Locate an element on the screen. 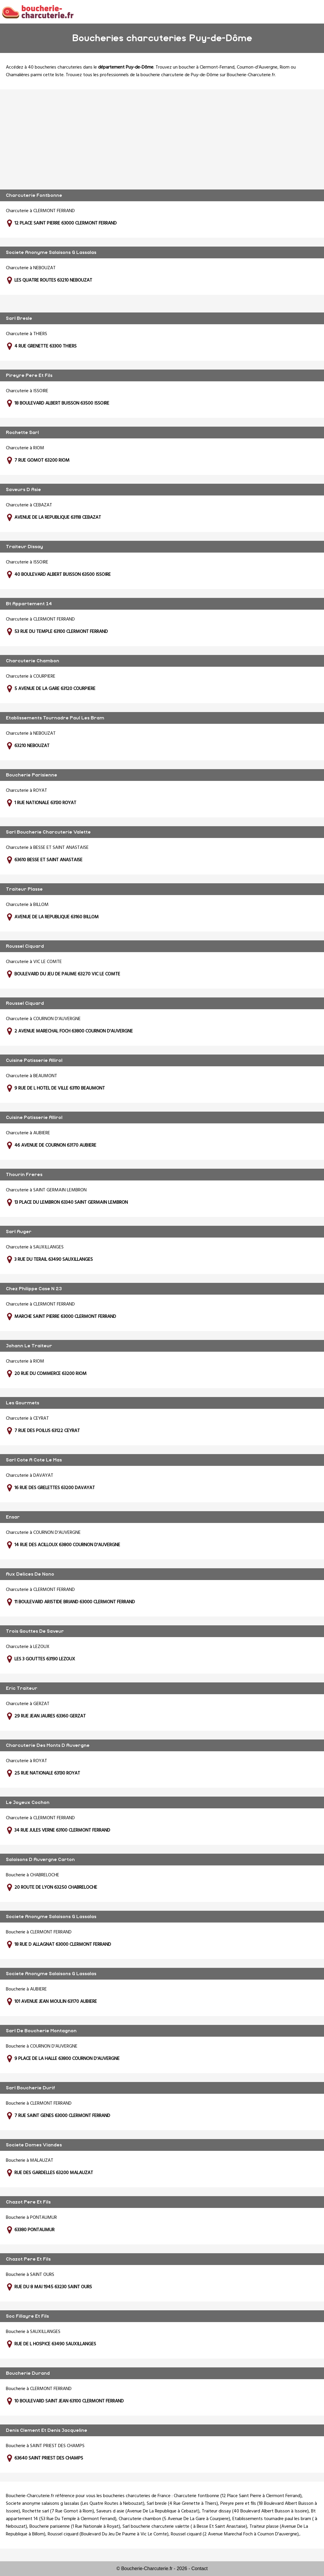 This screenshot has height=2576, width=324. Boucherie Durand is located at coordinates (28, 2373).